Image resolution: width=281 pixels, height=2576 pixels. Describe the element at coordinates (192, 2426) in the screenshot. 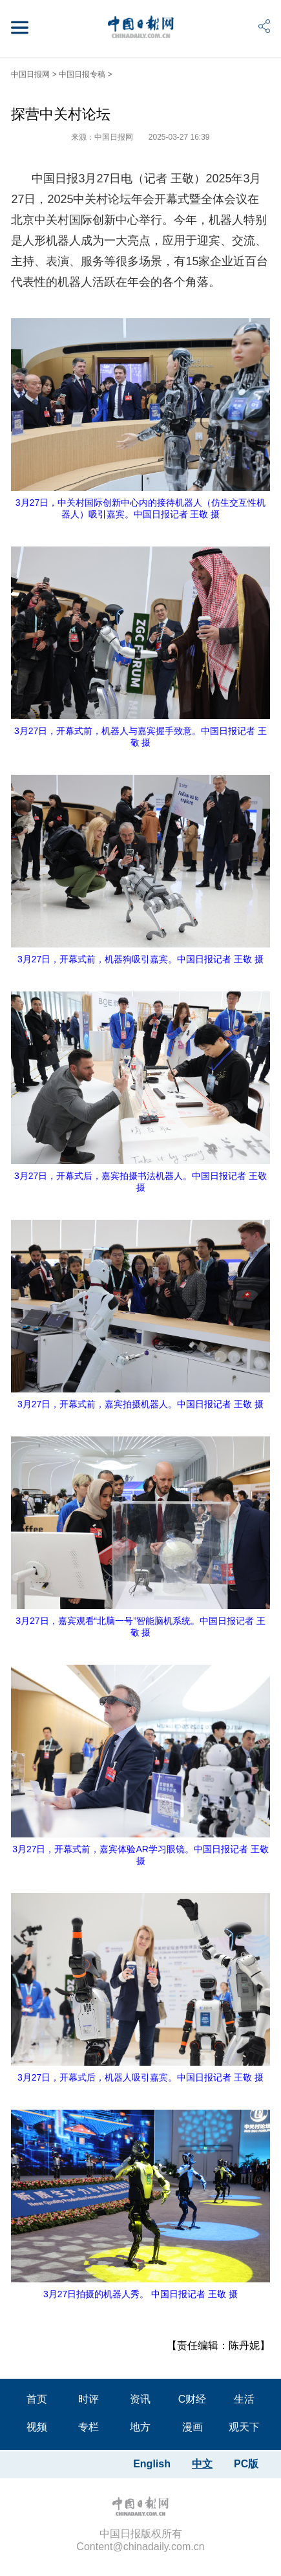

I see `漫画` at that location.